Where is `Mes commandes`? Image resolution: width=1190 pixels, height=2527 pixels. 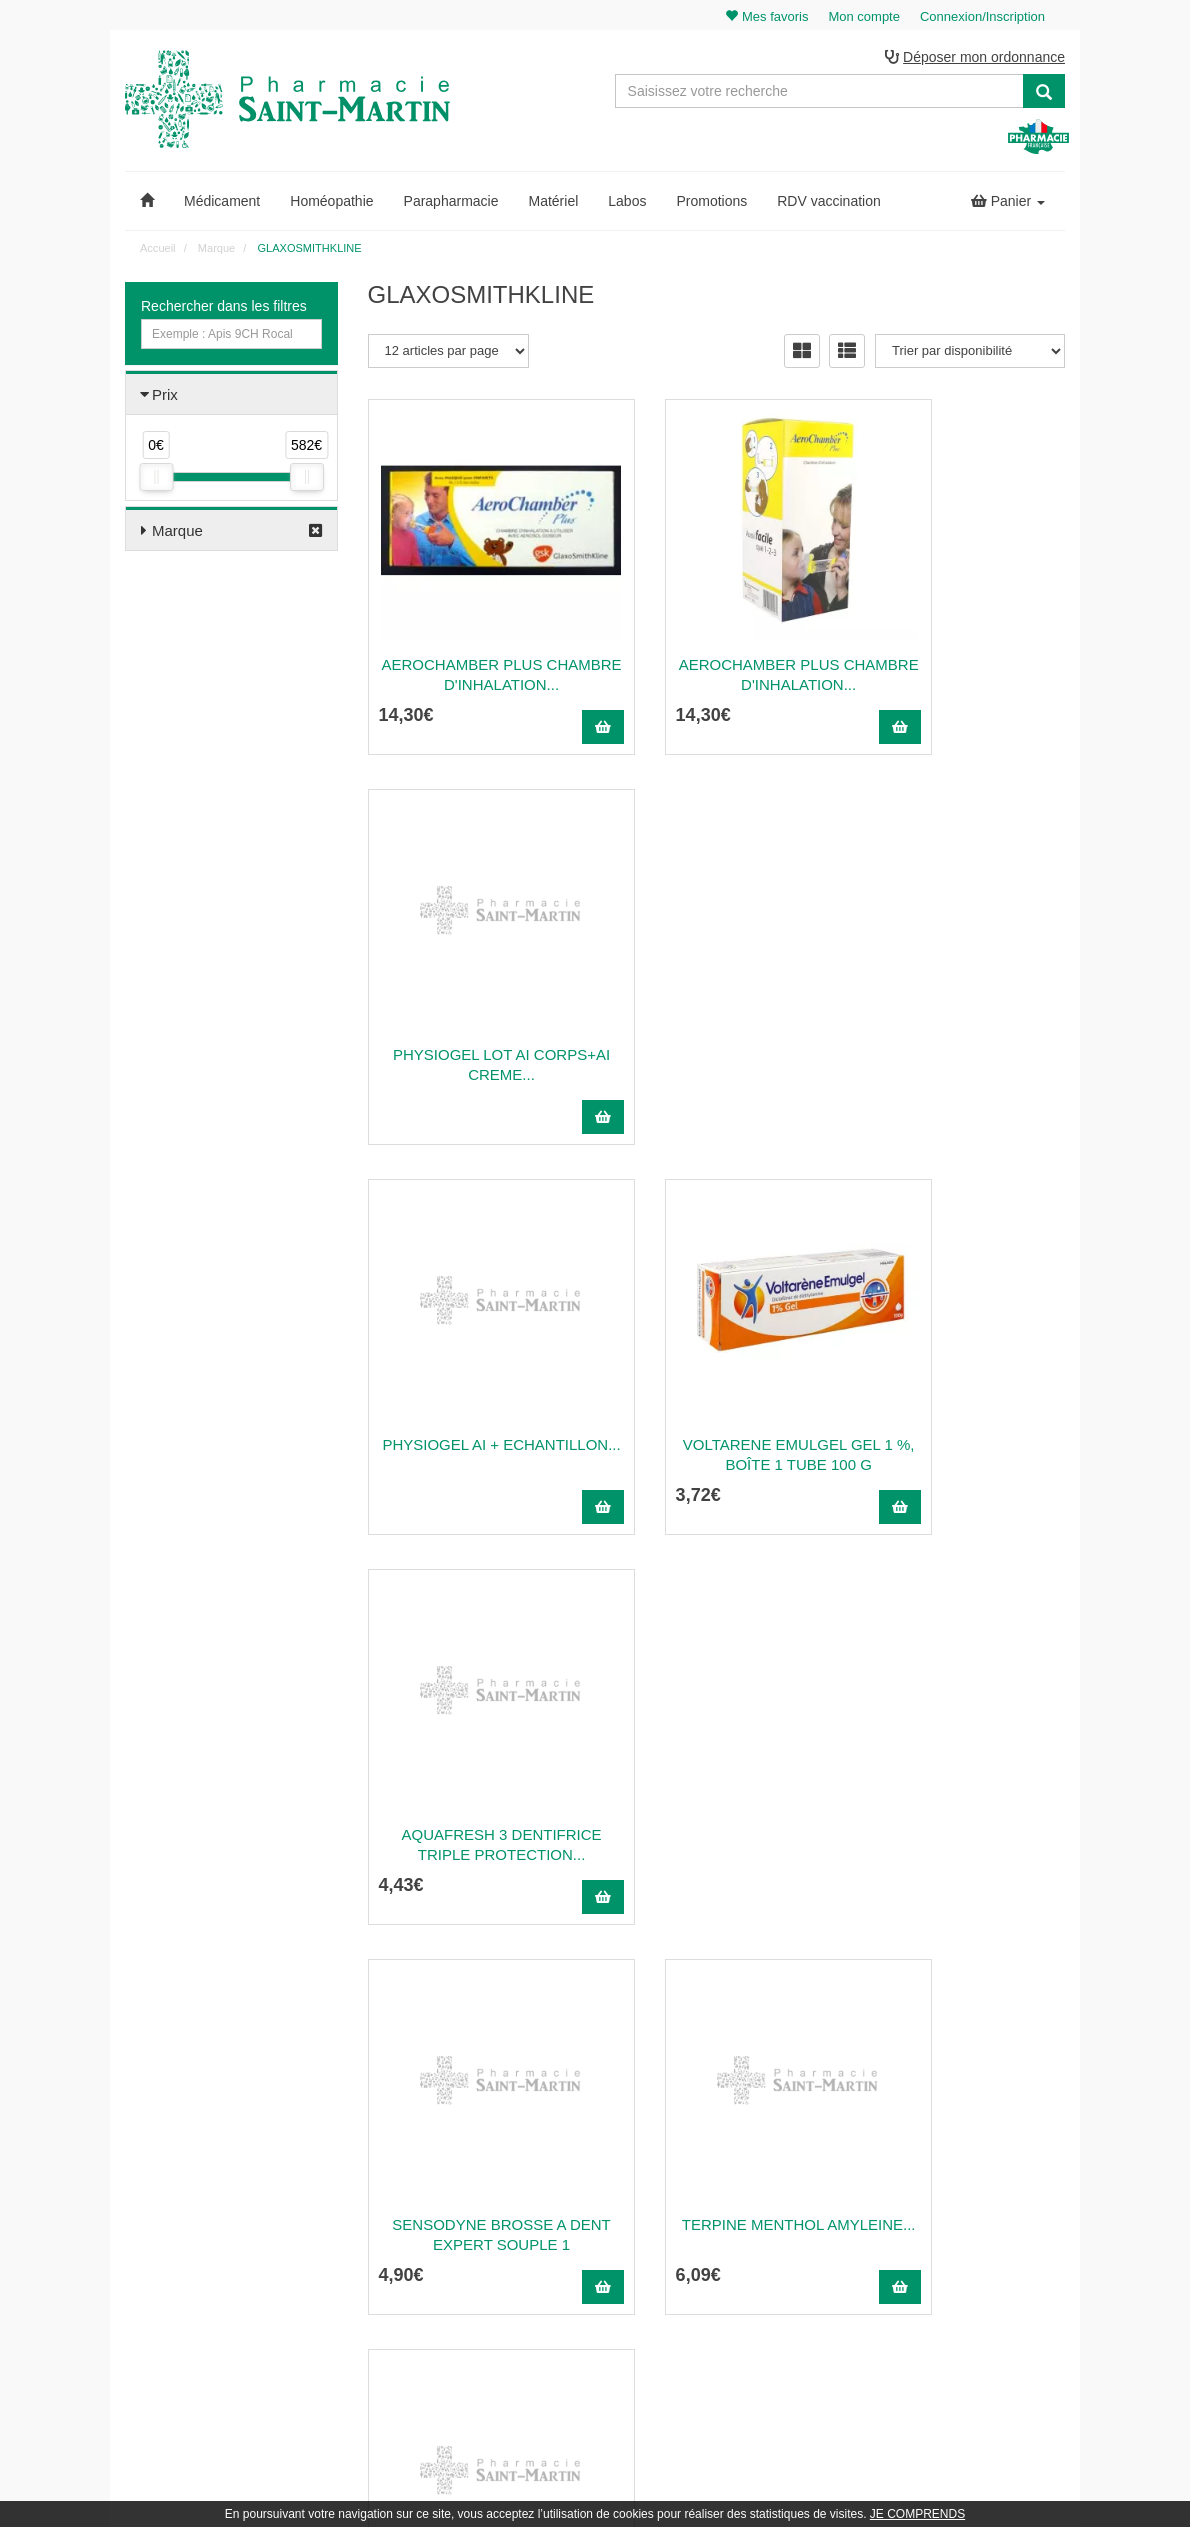 Mes commandes is located at coordinates (978, 2171).